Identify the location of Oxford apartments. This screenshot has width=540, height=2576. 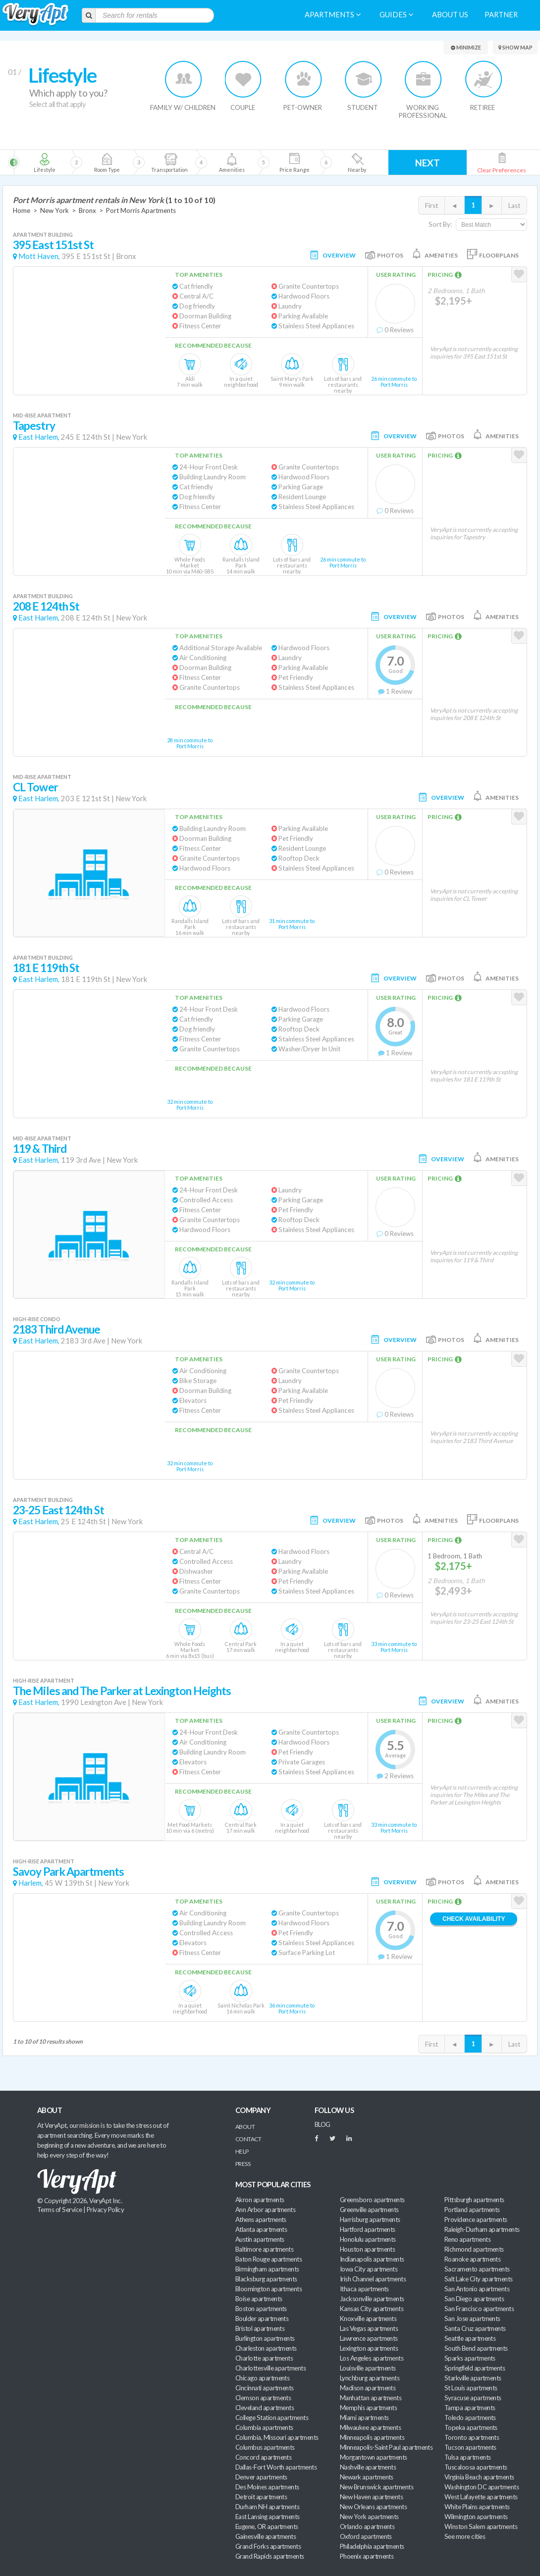
(366, 2536).